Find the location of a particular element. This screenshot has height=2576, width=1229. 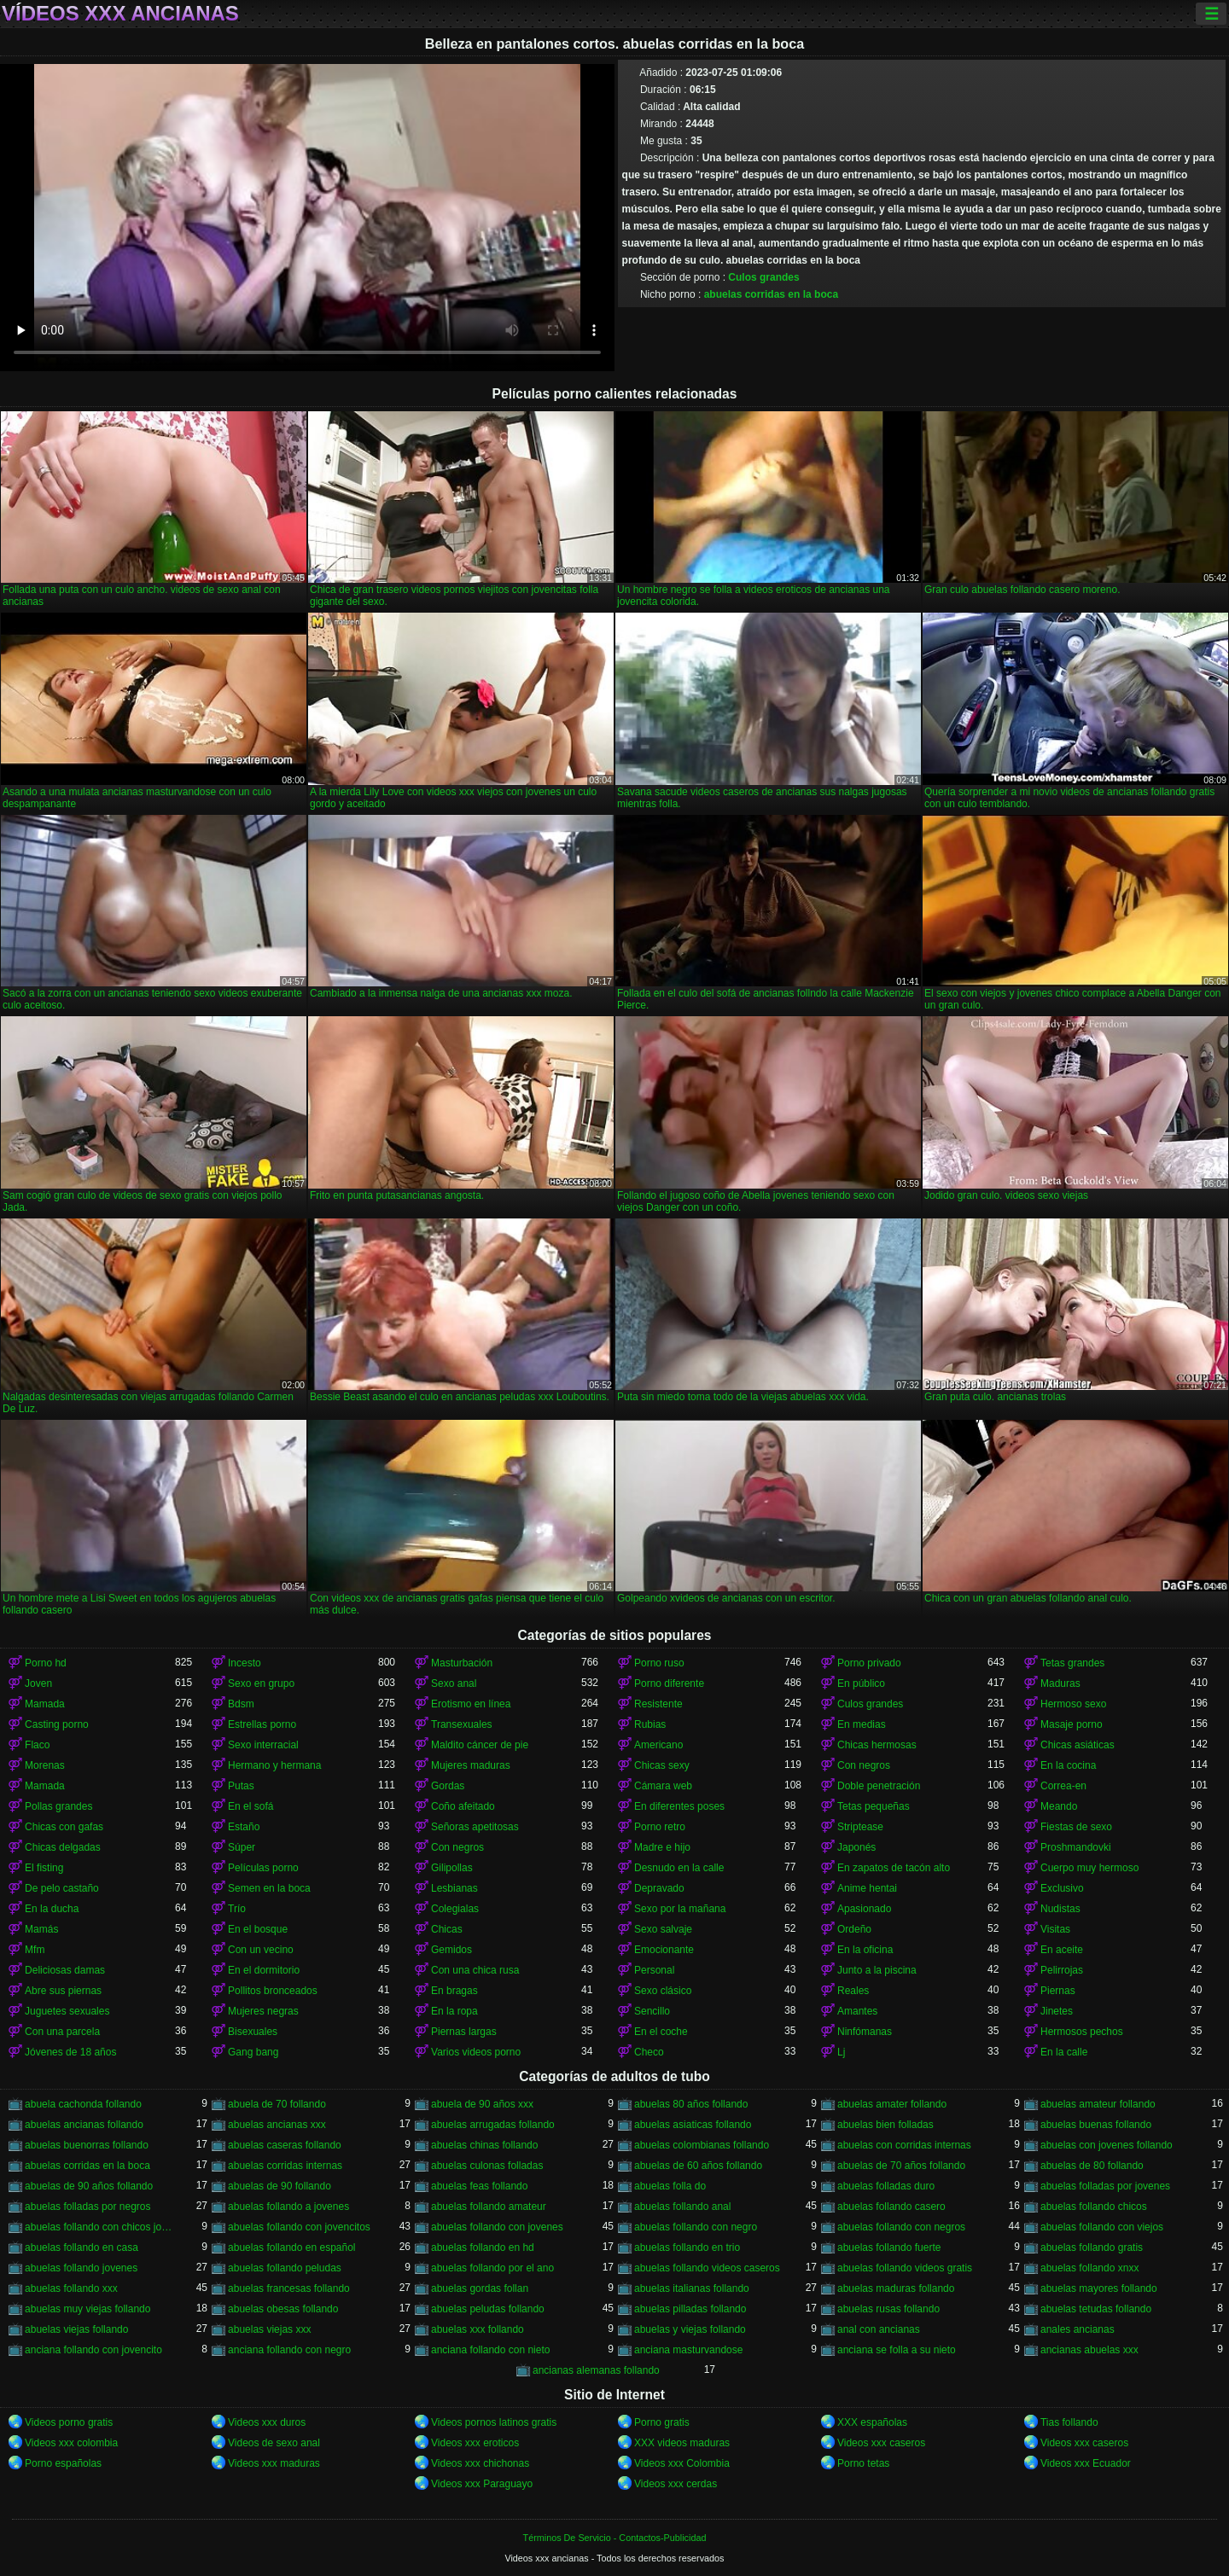

Videos xxx colombia is located at coordinates (71, 2443).